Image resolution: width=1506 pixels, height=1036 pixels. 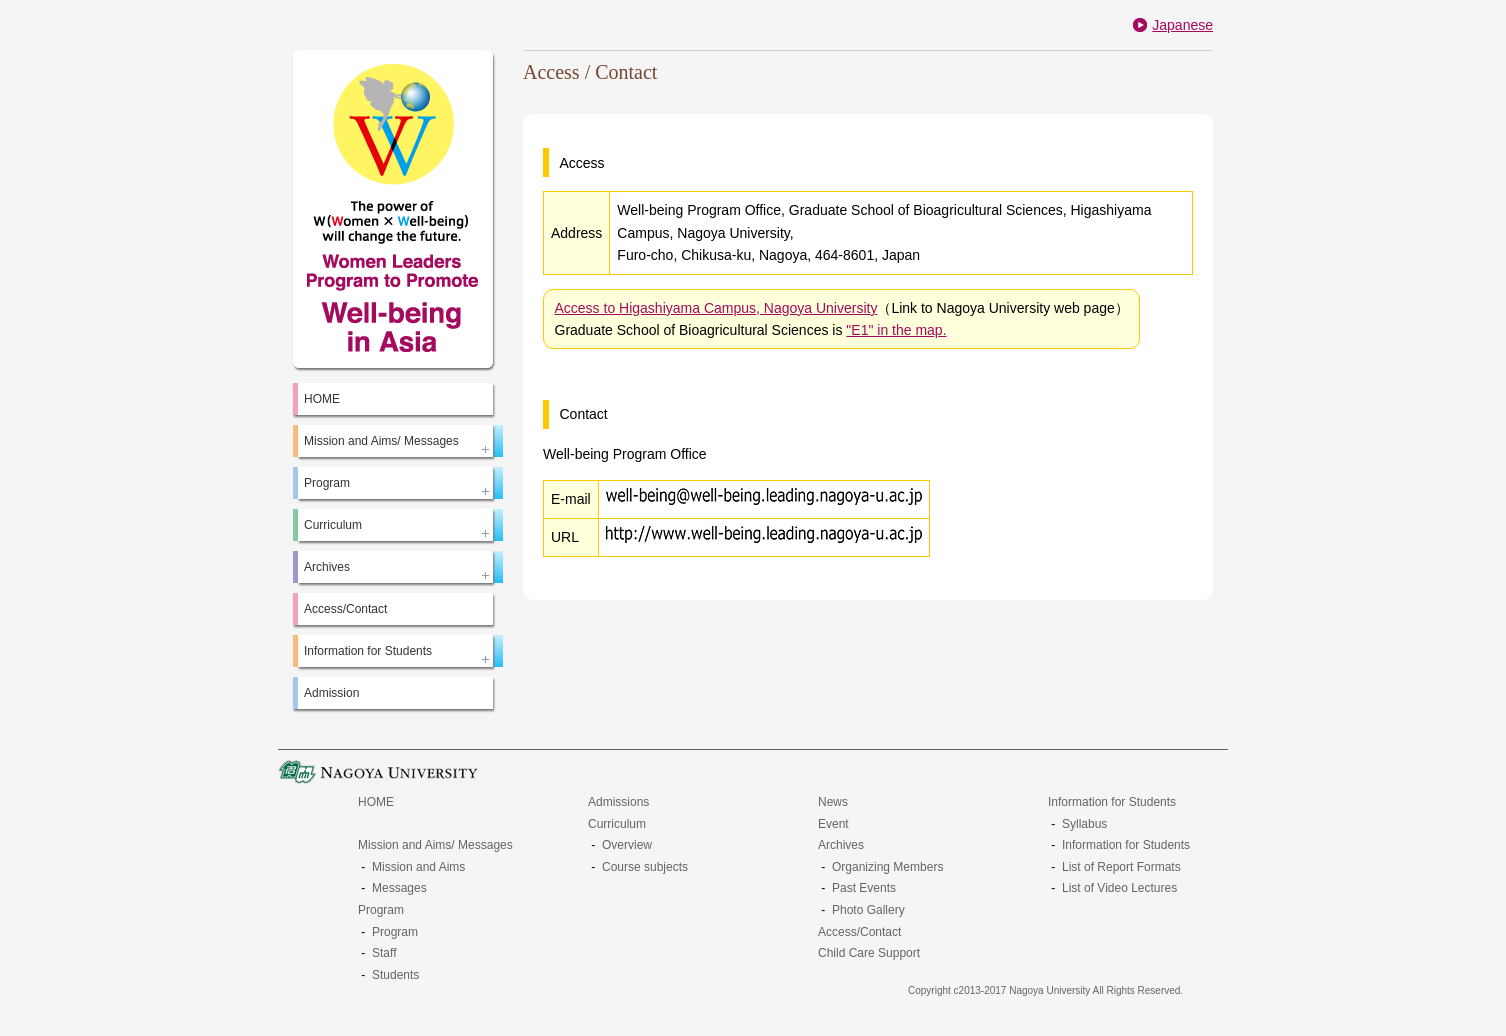 I want to click on Students, so click(x=395, y=975).